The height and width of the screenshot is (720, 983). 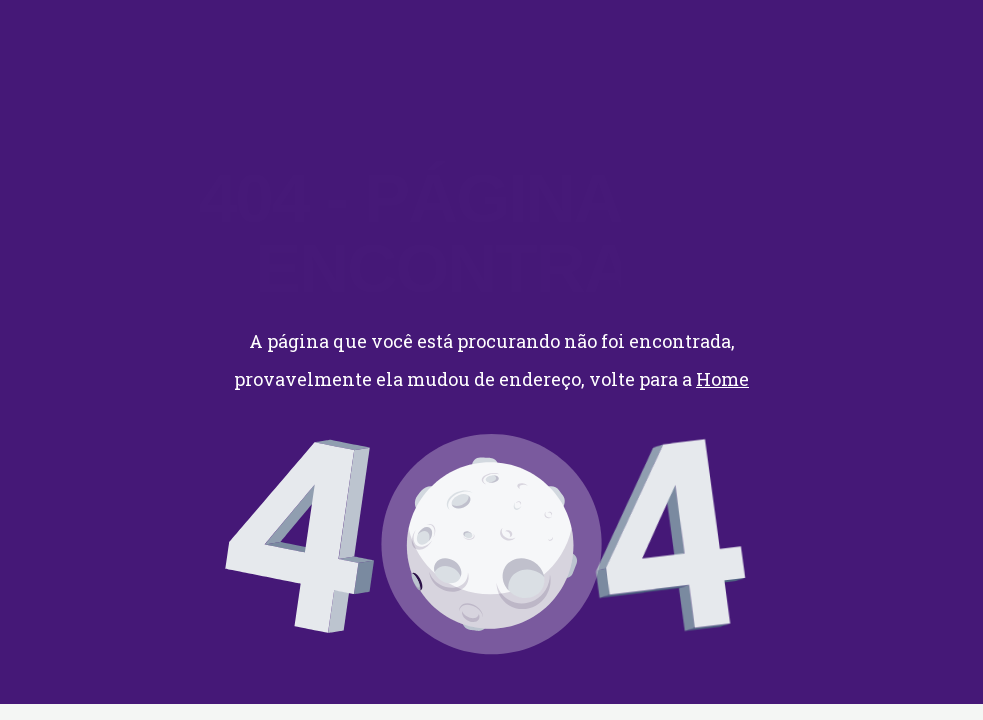 What do you see at coordinates (722, 379) in the screenshot?
I see `Home` at bounding box center [722, 379].